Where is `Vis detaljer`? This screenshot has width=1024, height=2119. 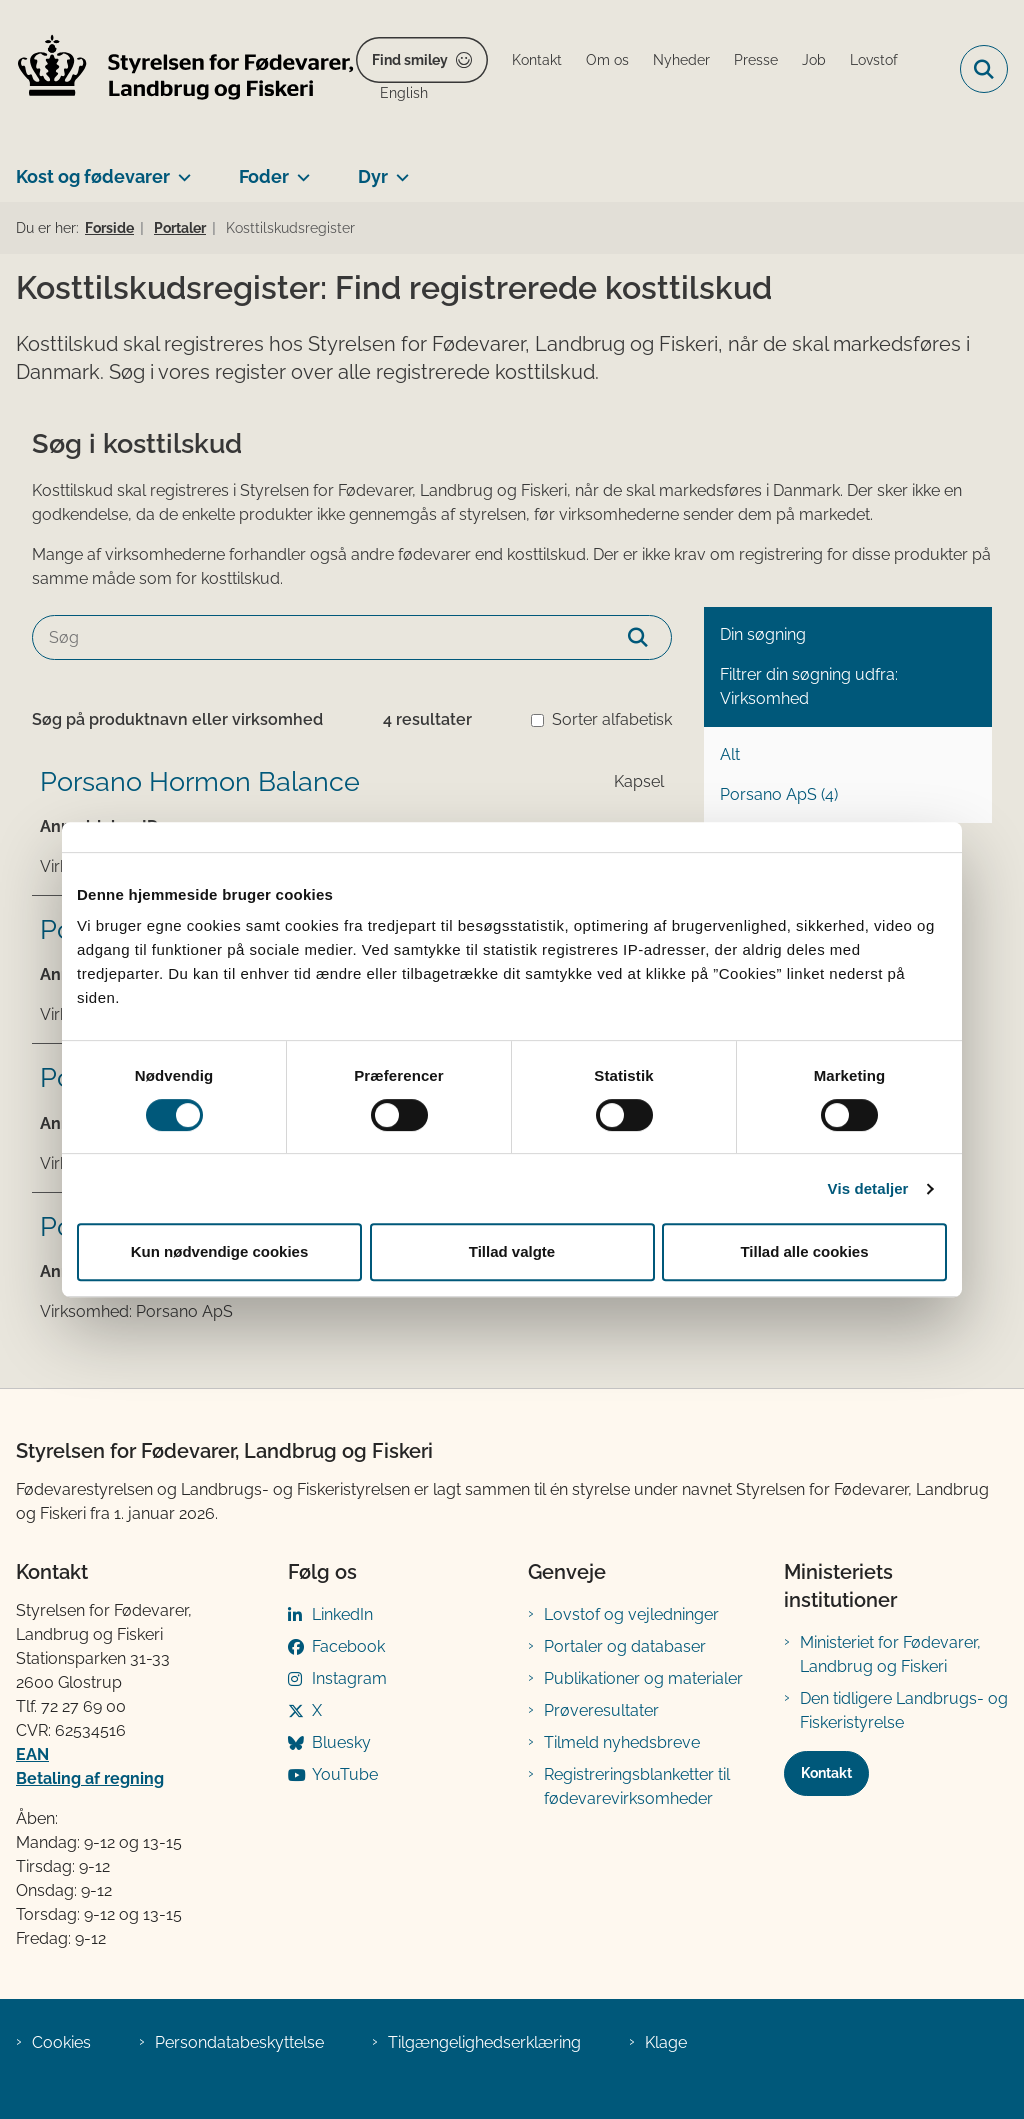 Vis detaljer is located at coordinates (868, 1188).